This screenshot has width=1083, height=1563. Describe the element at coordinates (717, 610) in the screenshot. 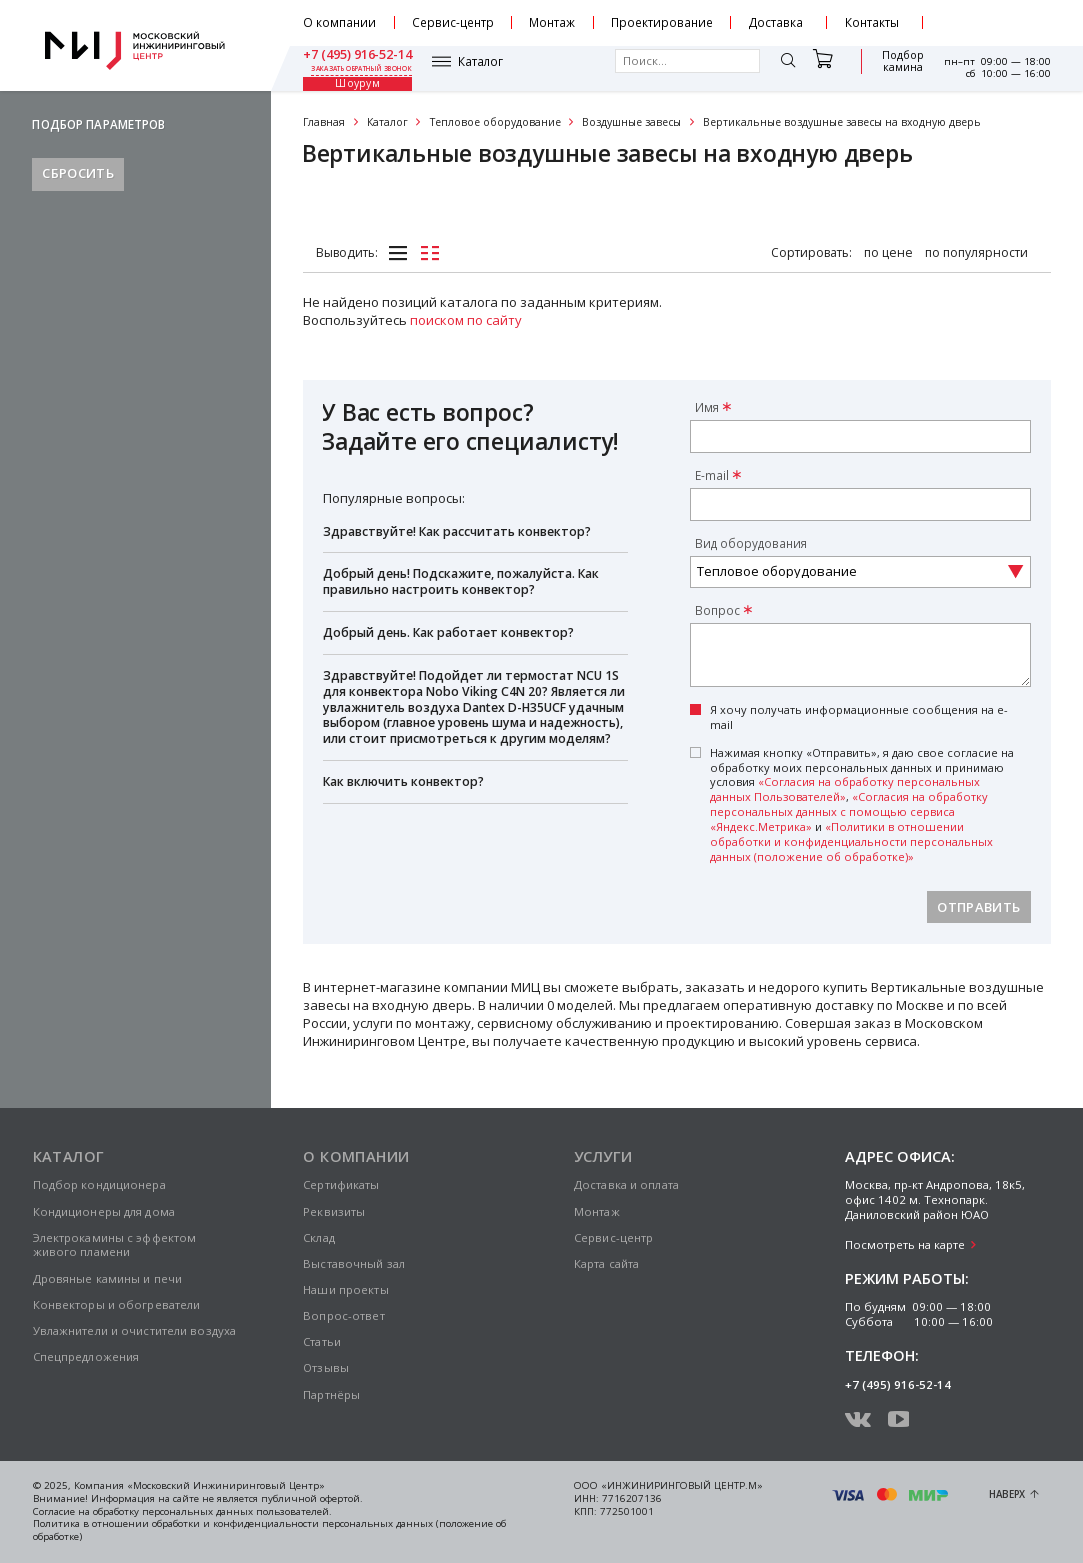

I see `Вопрос` at that location.